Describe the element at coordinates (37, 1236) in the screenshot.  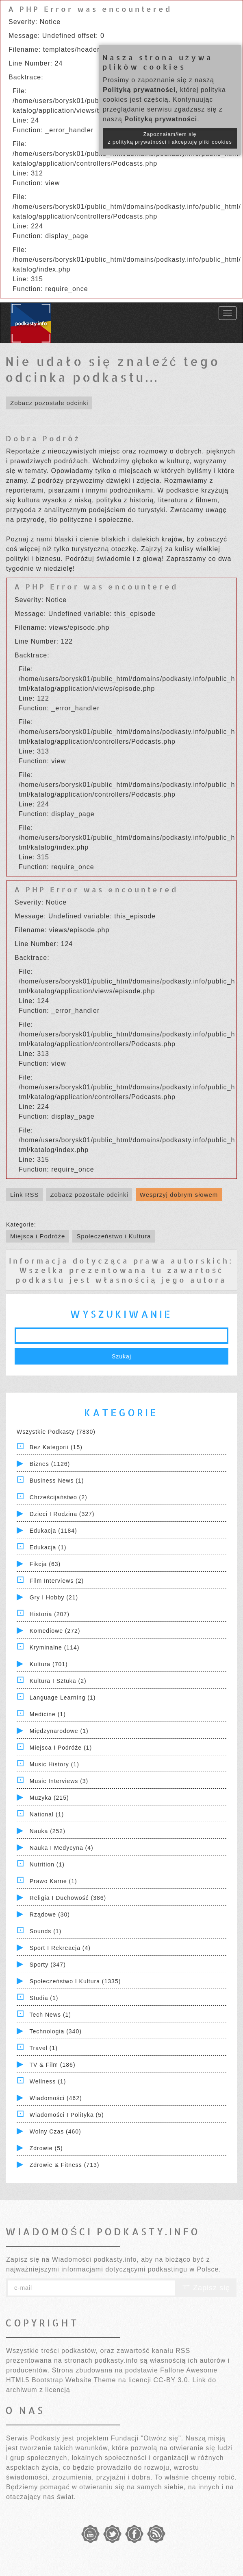
I see `Miejsca i Podróże` at that location.